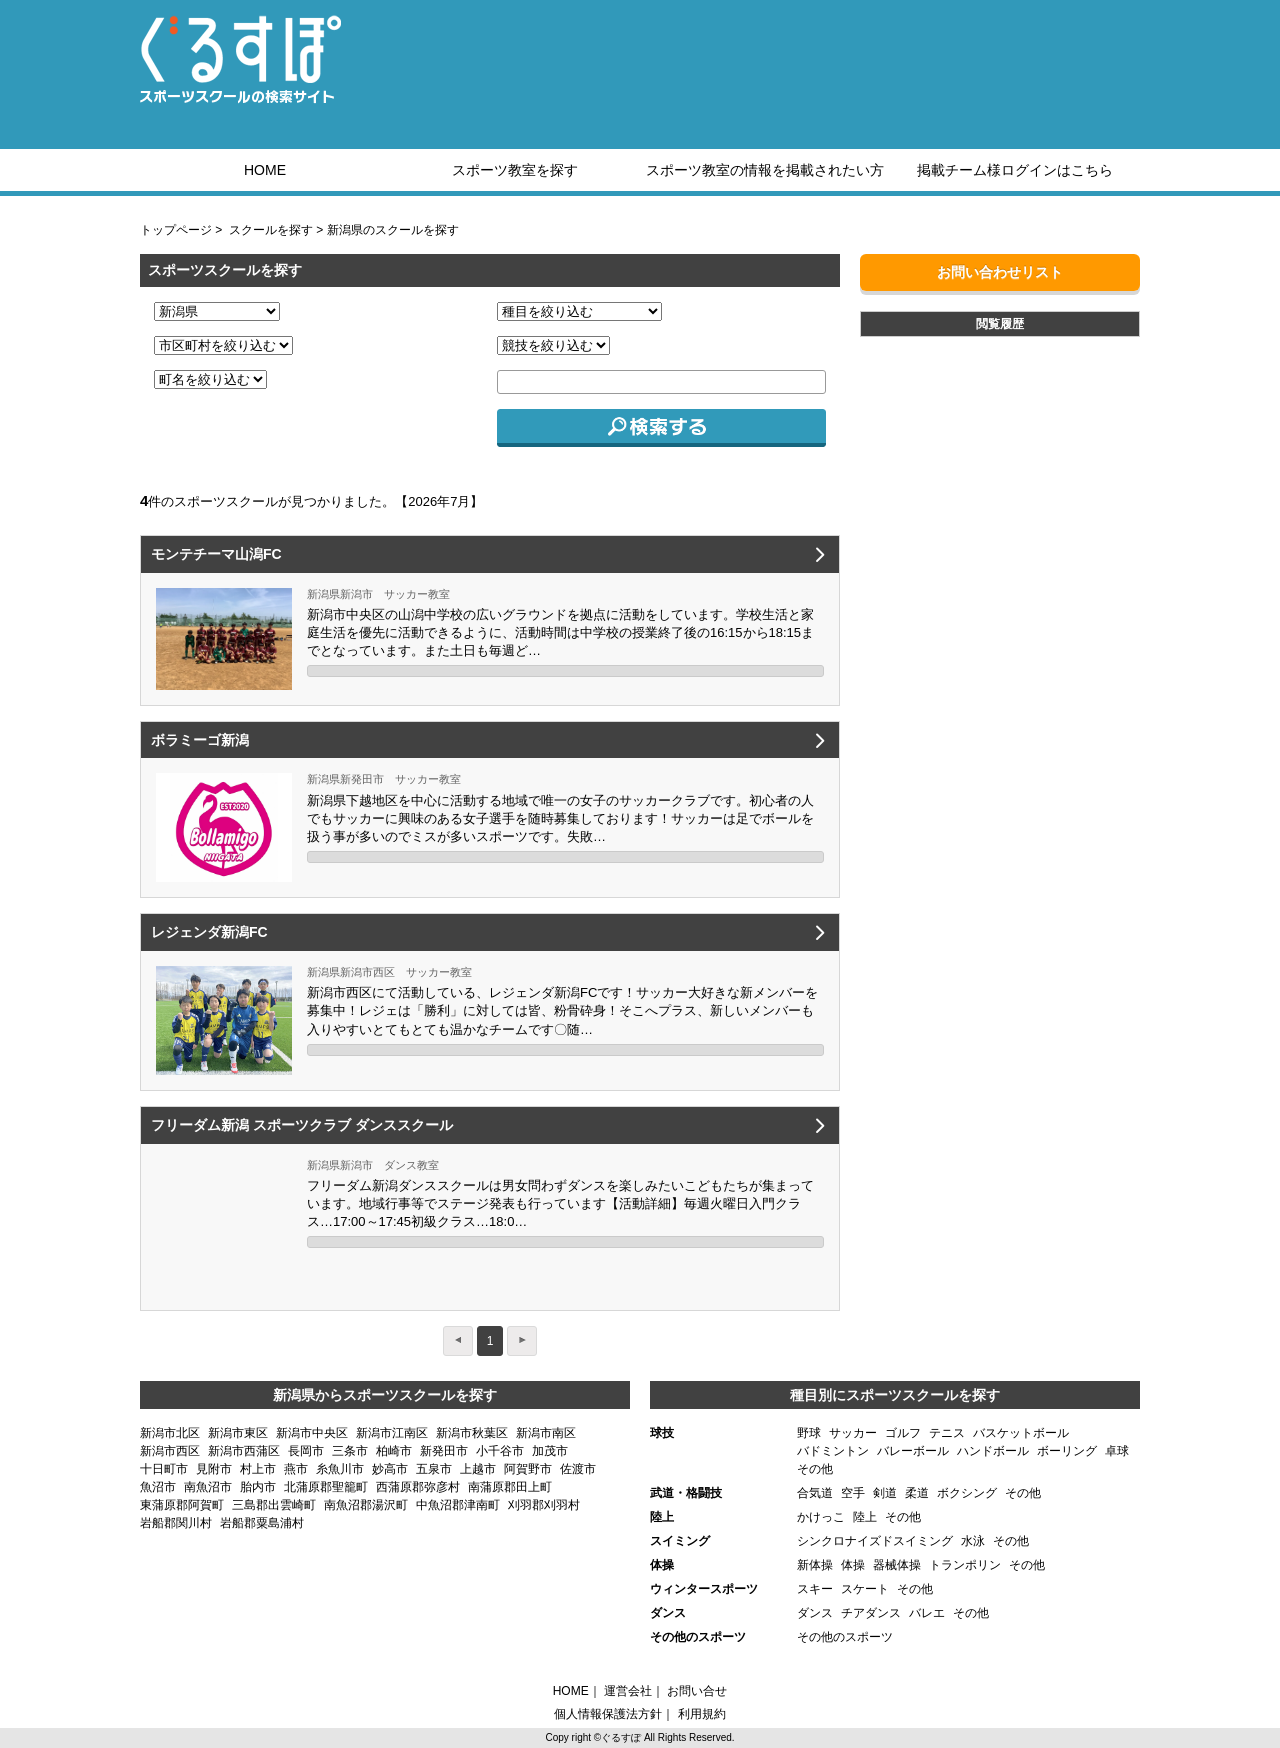 This screenshot has width=1280, height=1748. What do you see at coordinates (244, 1451) in the screenshot?
I see `新潟市西蒲区` at bounding box center [244, 1451].